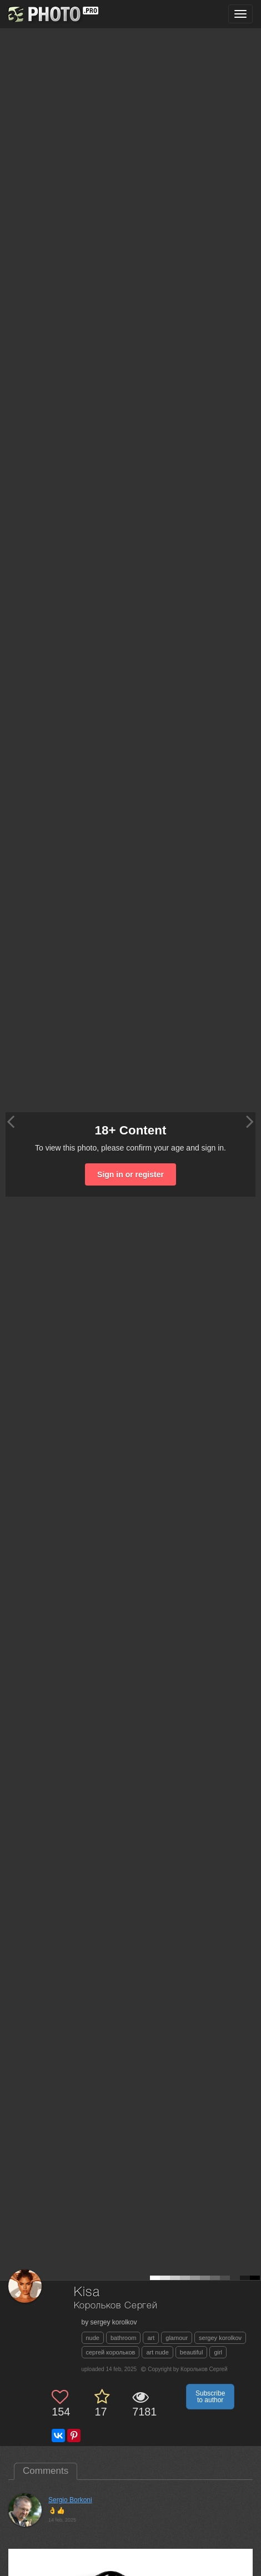 The width and height of the screenshot is (261, 2576). What do you see at coordinates (92, 2337) in the screenshot?
I see `nude` at bounding box center [92, 2337].